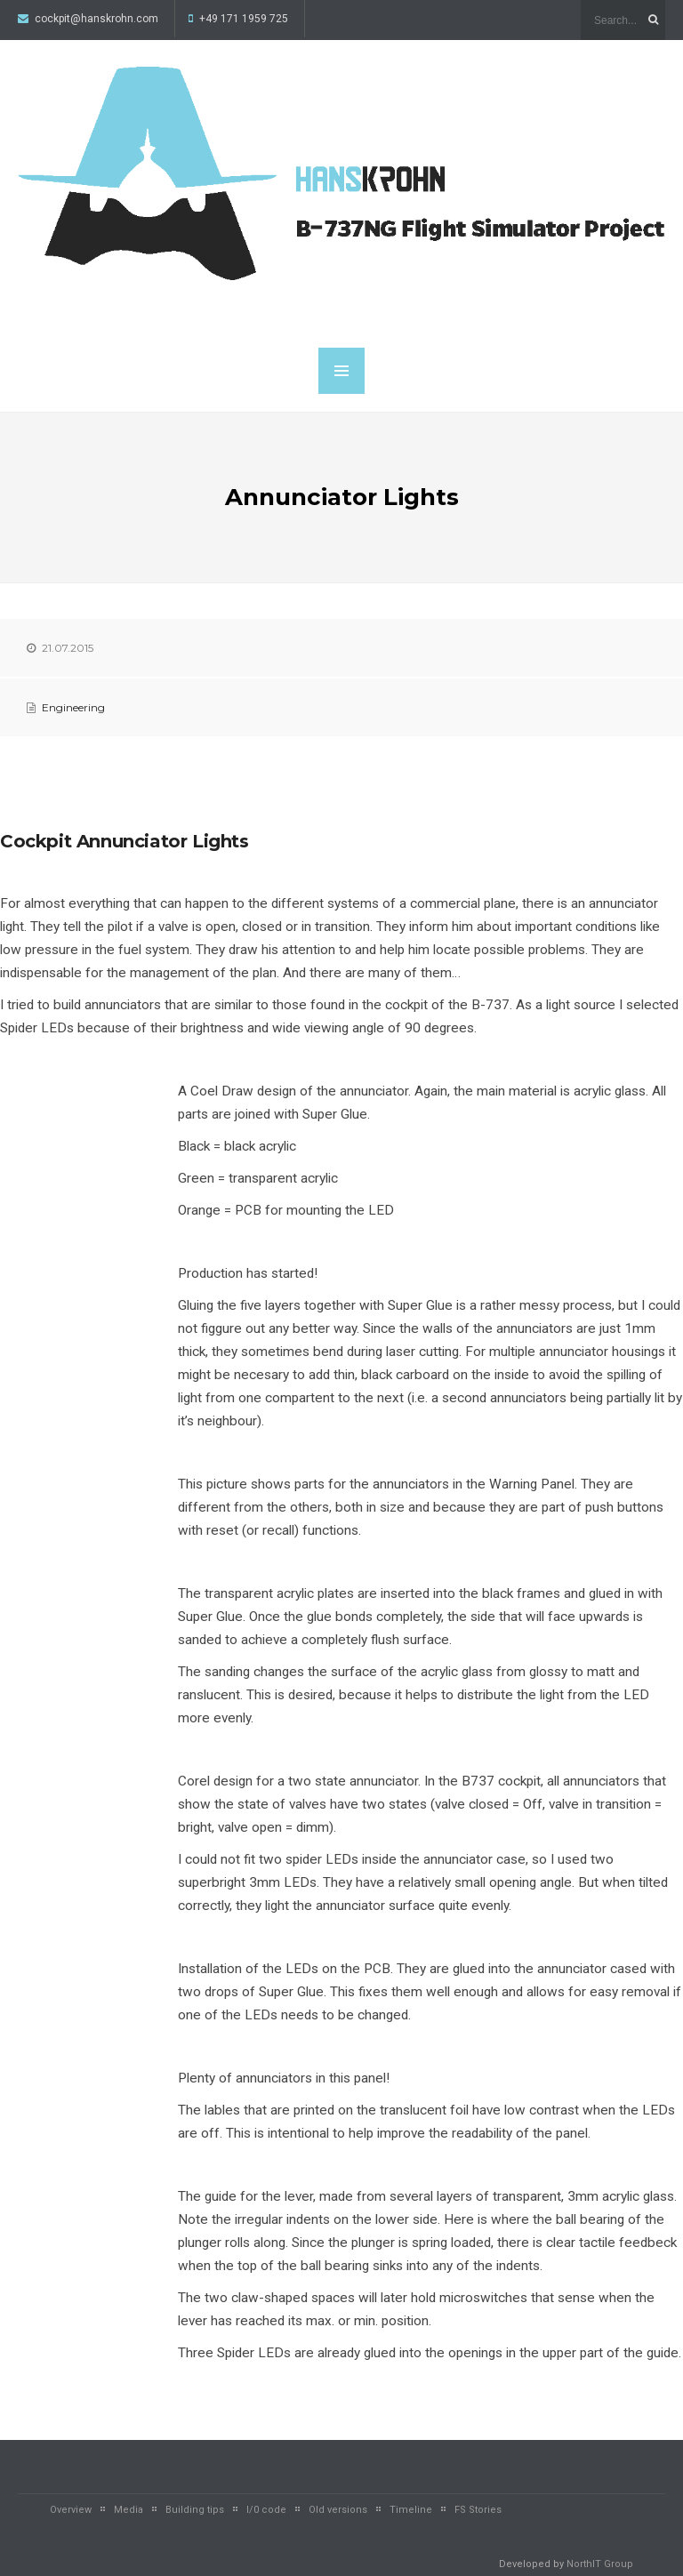  I want to click on FS Stories, so click(478, 2510).